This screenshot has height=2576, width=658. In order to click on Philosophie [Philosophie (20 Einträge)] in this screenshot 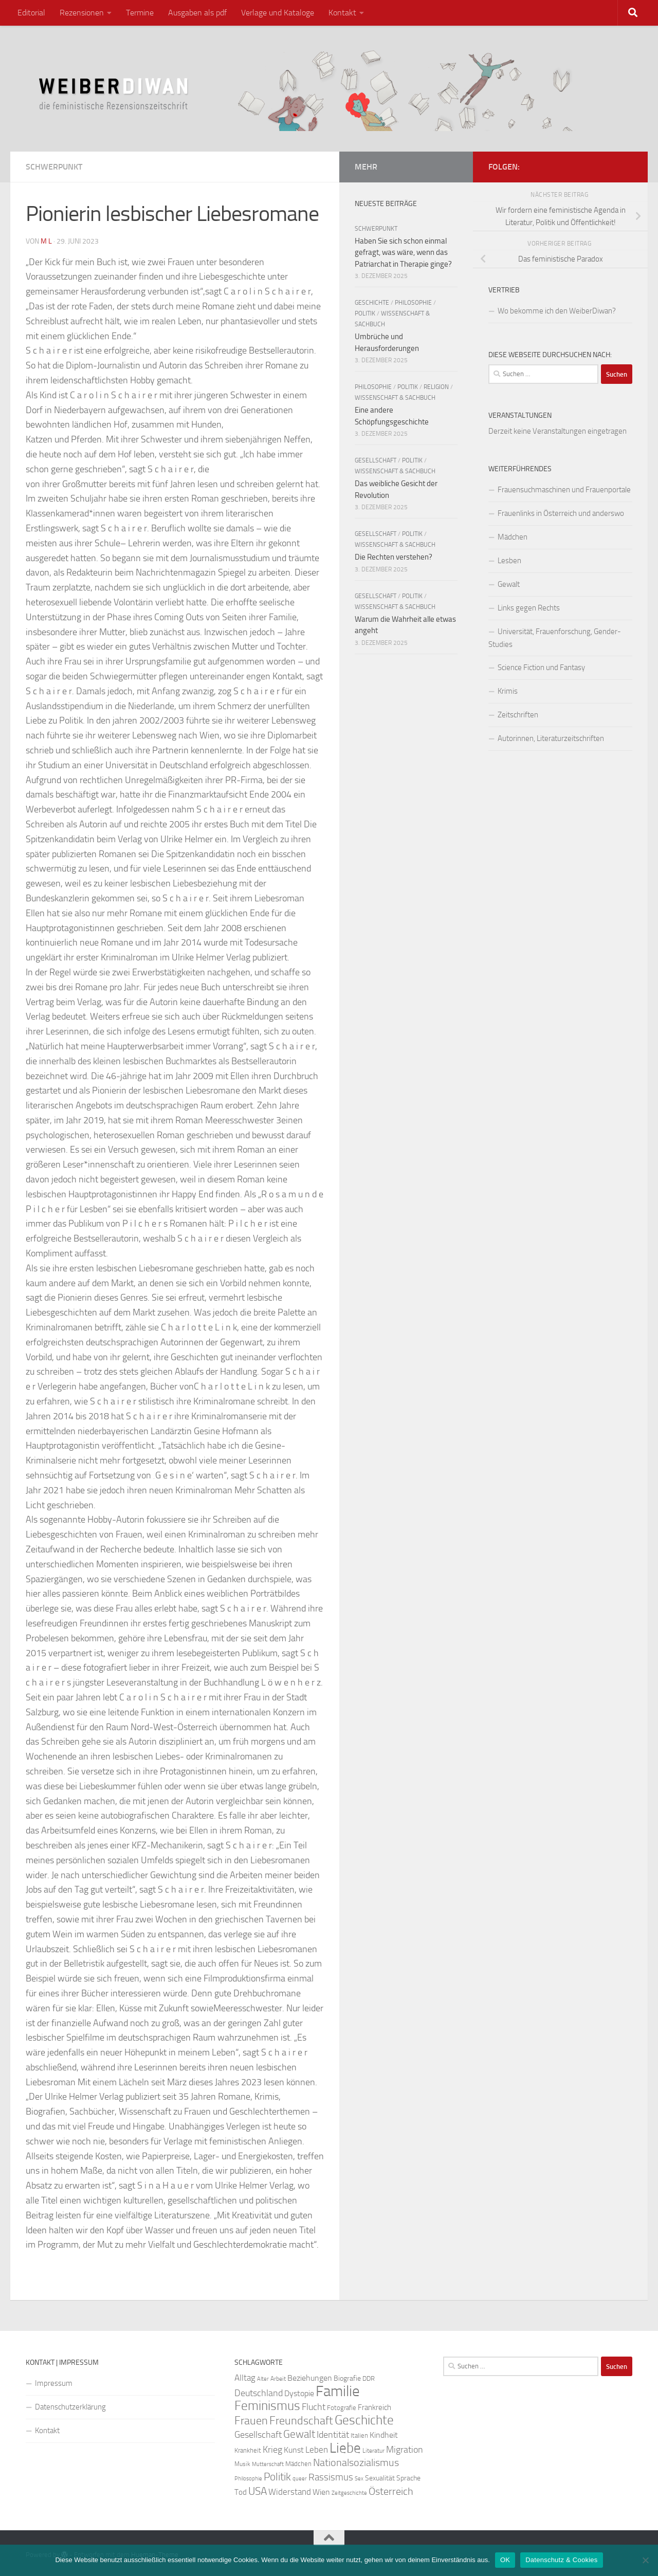, I will do `click(248, 2478)`.